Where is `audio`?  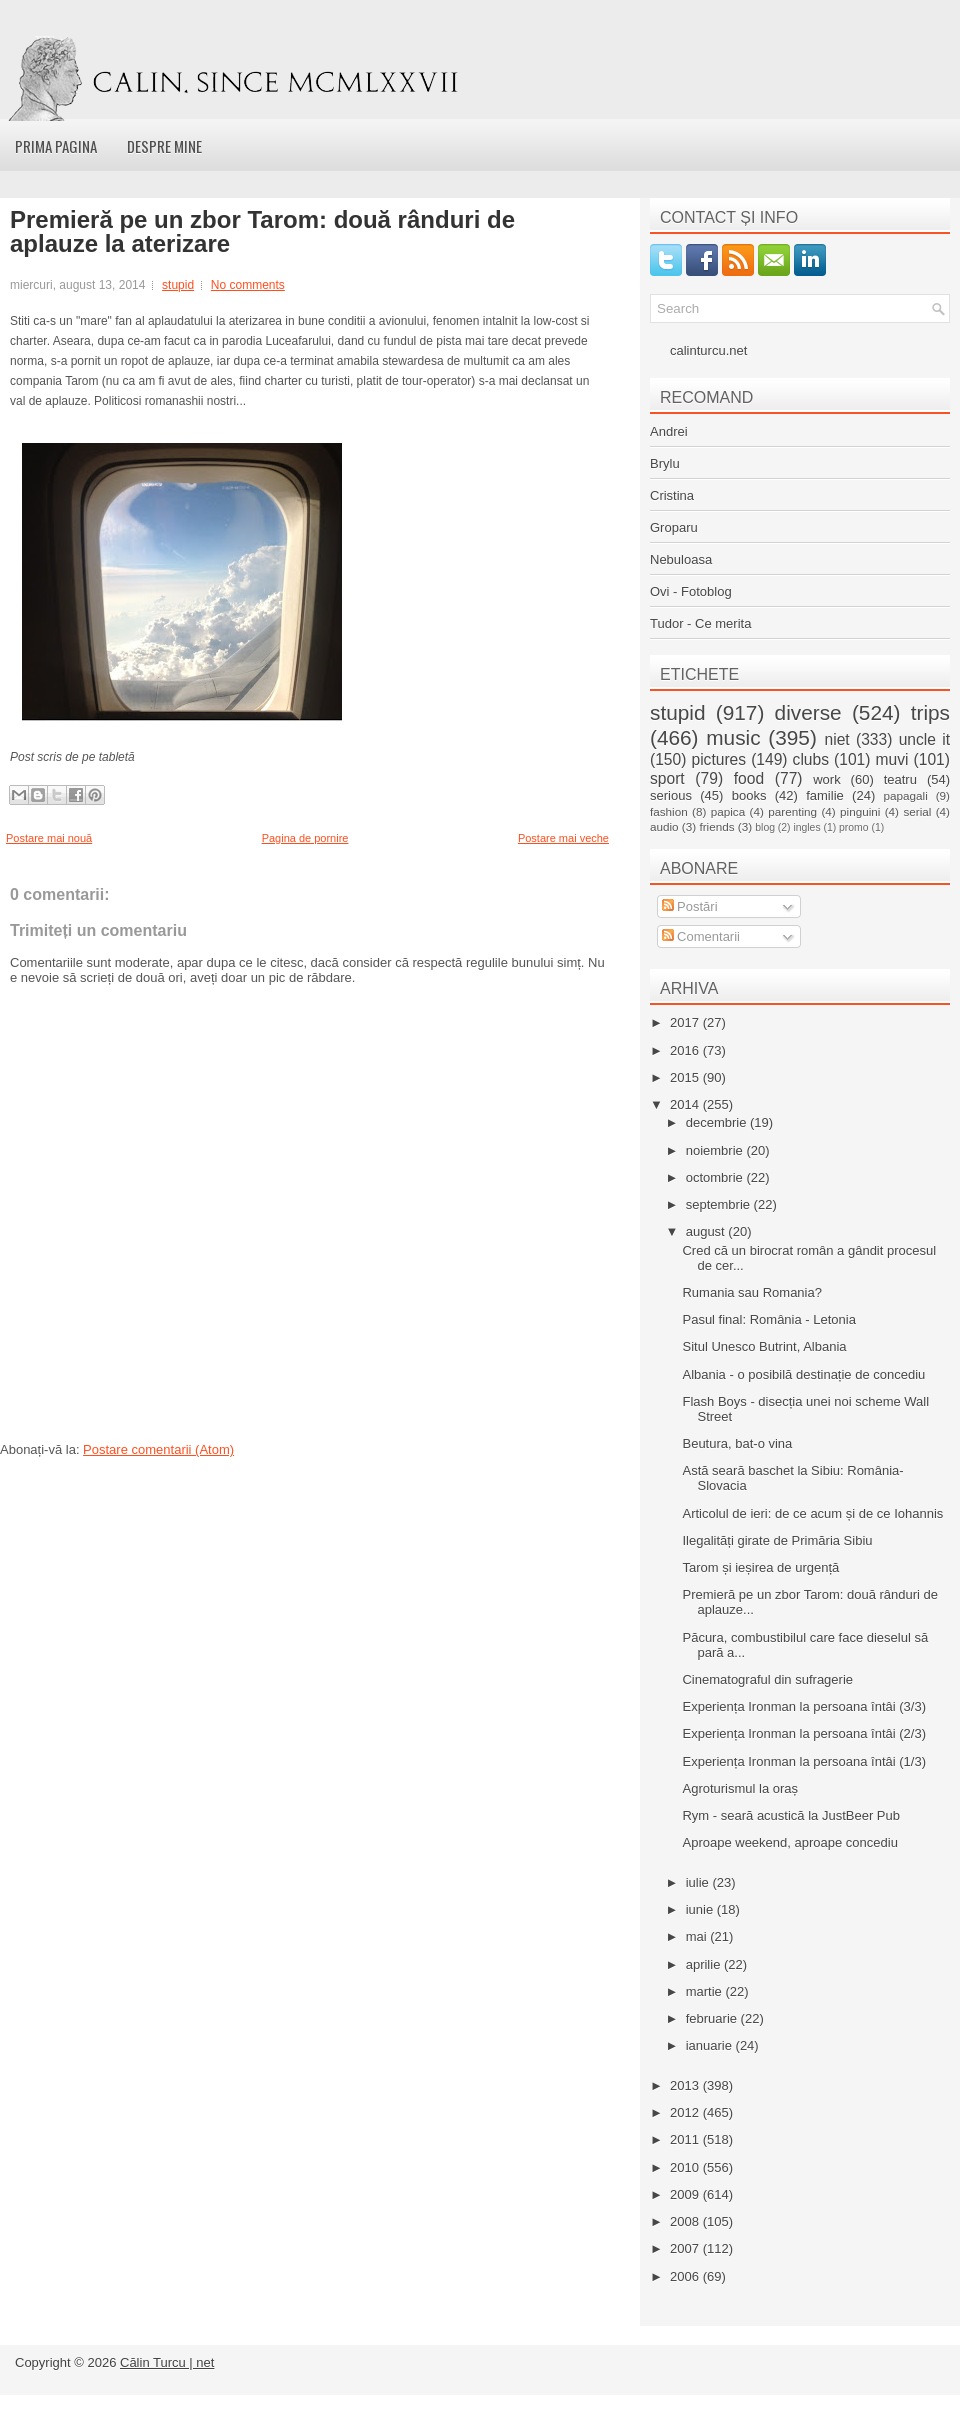
audio is located at coordinates (664, 826).